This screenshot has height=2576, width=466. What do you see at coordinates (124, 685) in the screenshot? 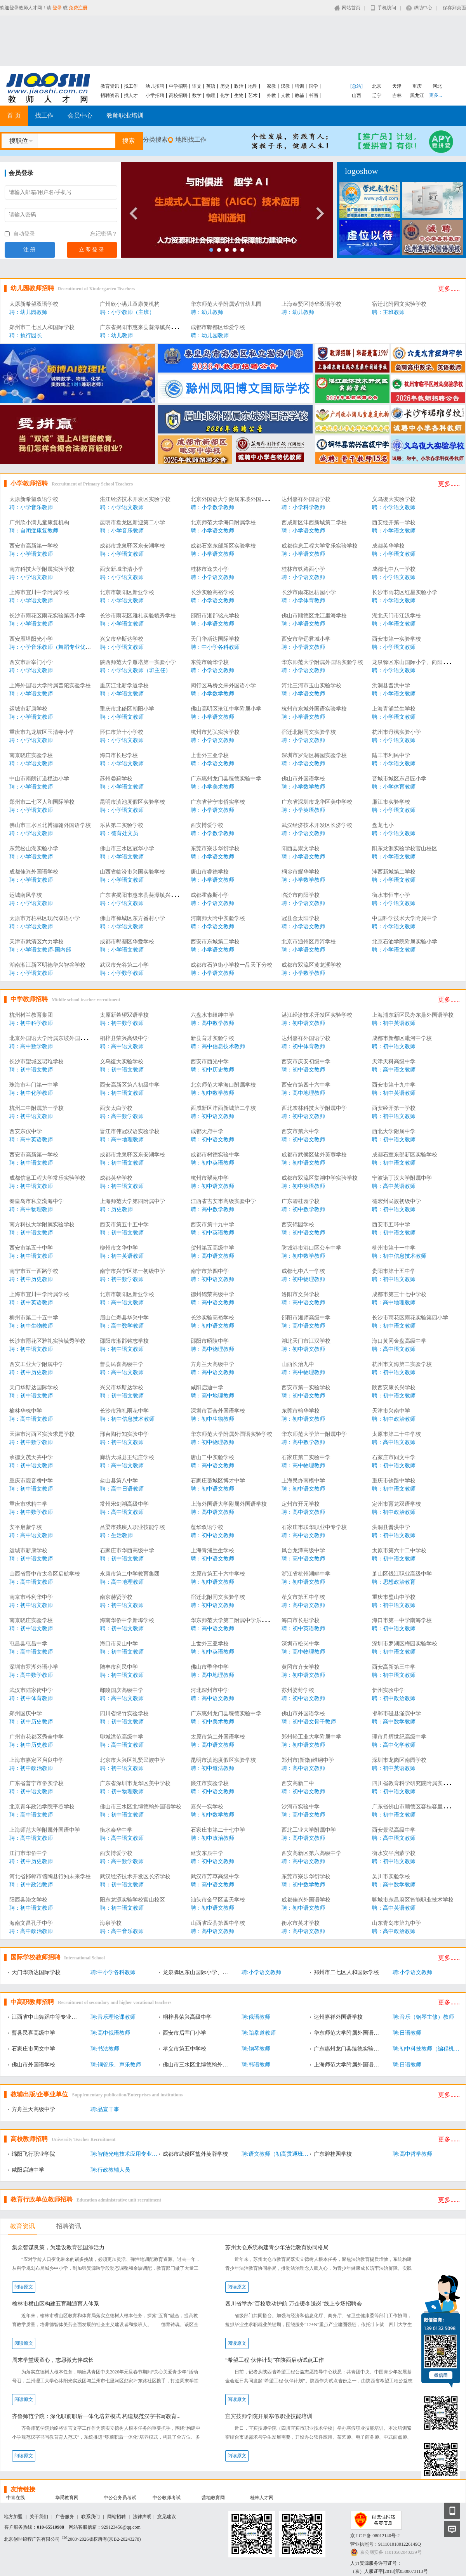
I see `重庆江北新学道学校` at bounding box center [124, 685].